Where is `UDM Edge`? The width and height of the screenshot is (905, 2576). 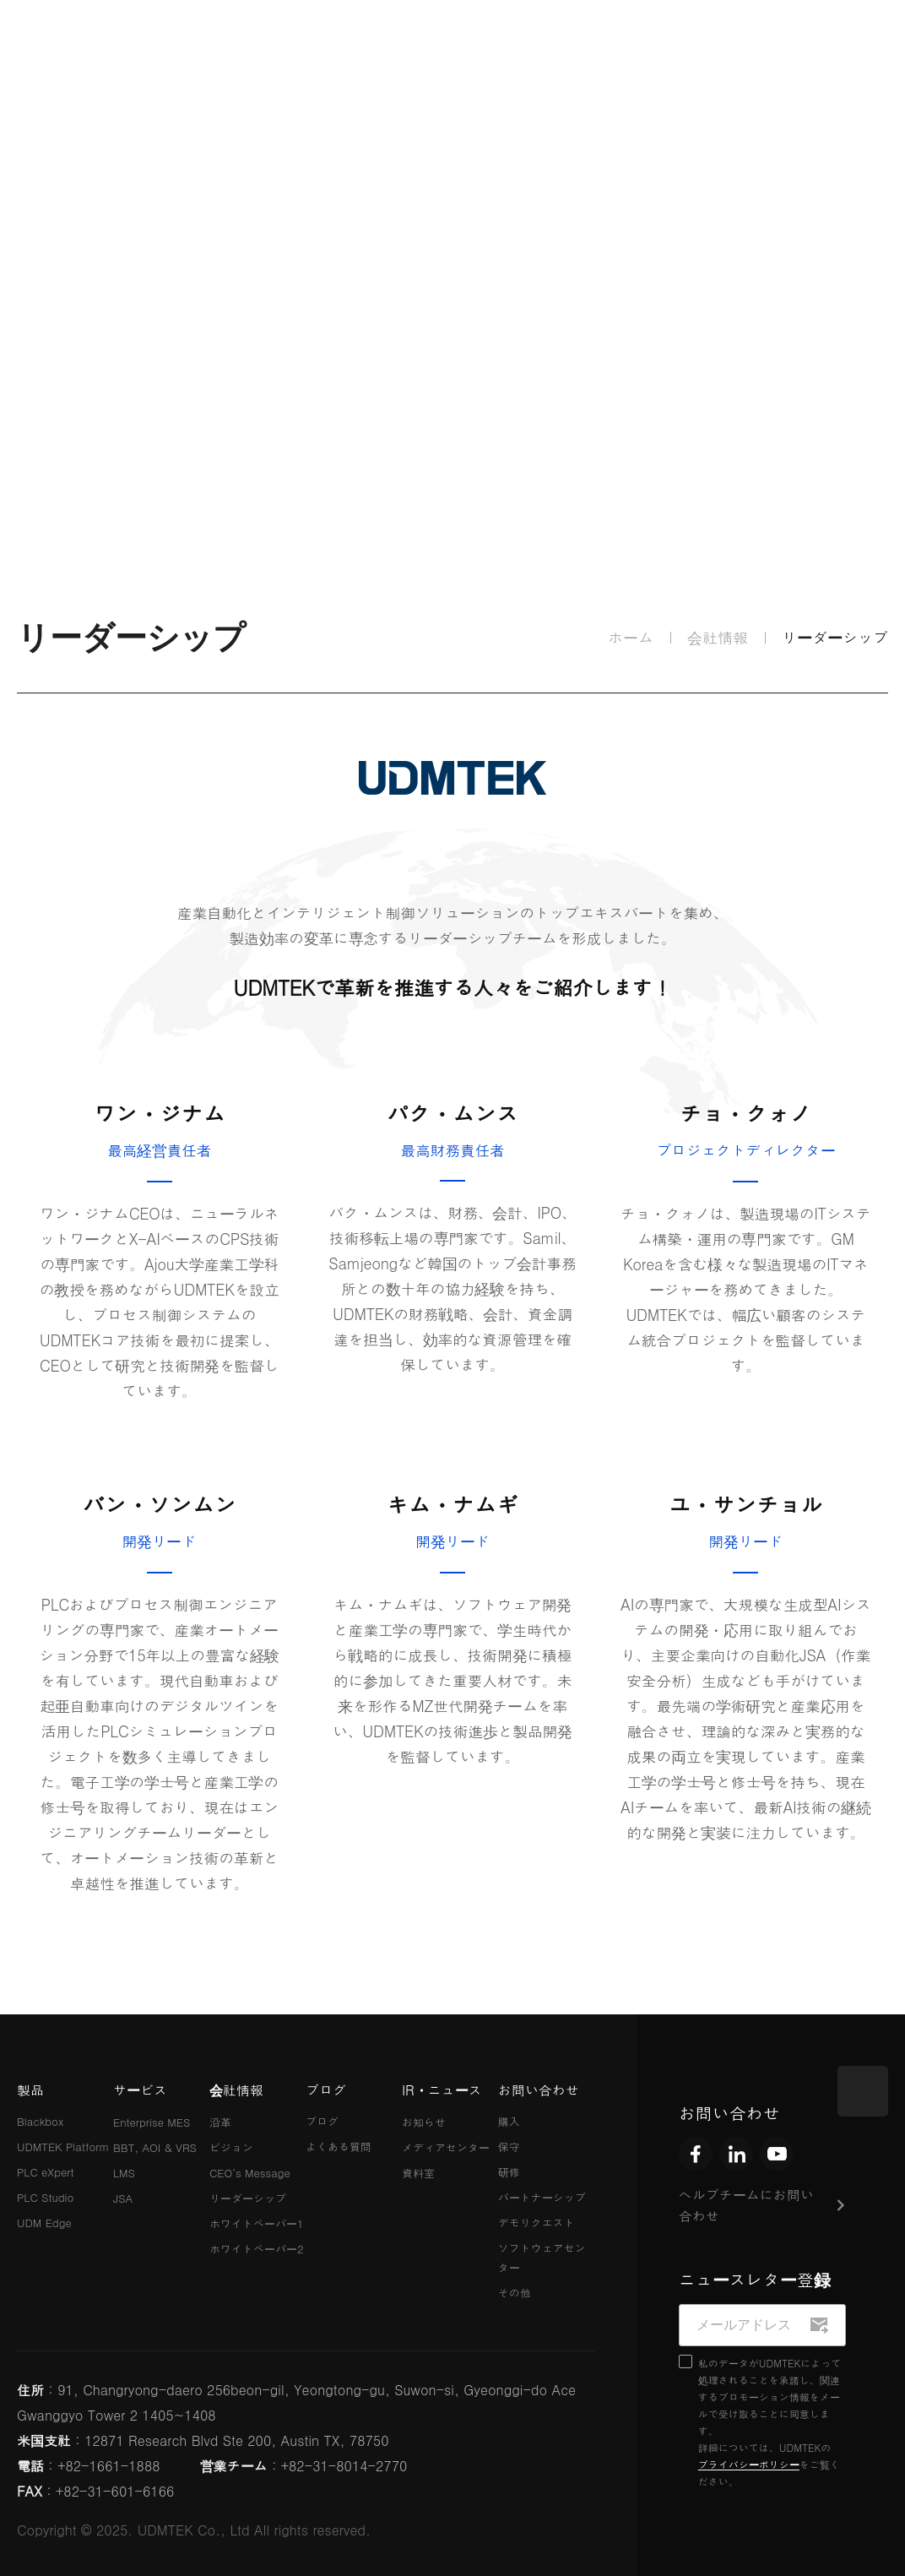
UDM Edge is located at coordinates (44, 2223).